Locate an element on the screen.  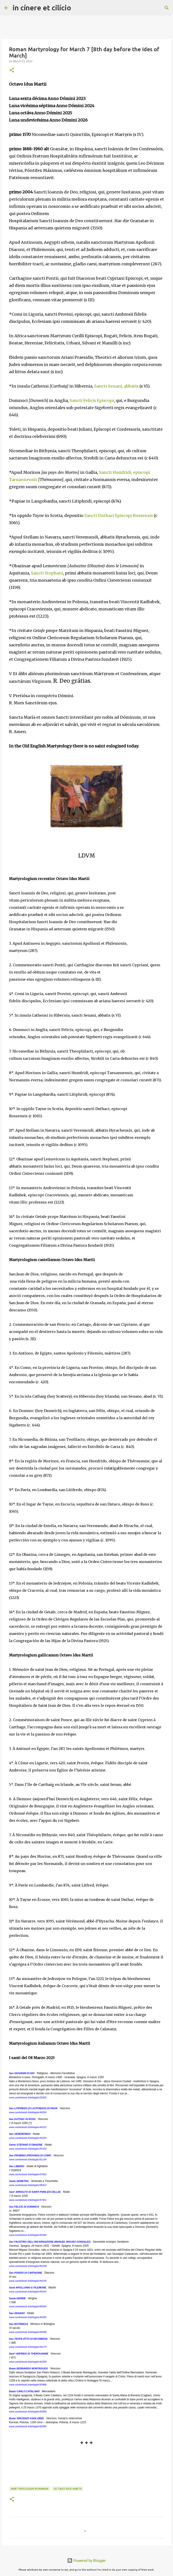
Sancti Felicis Episcopi is located at coordinates (92, 400).